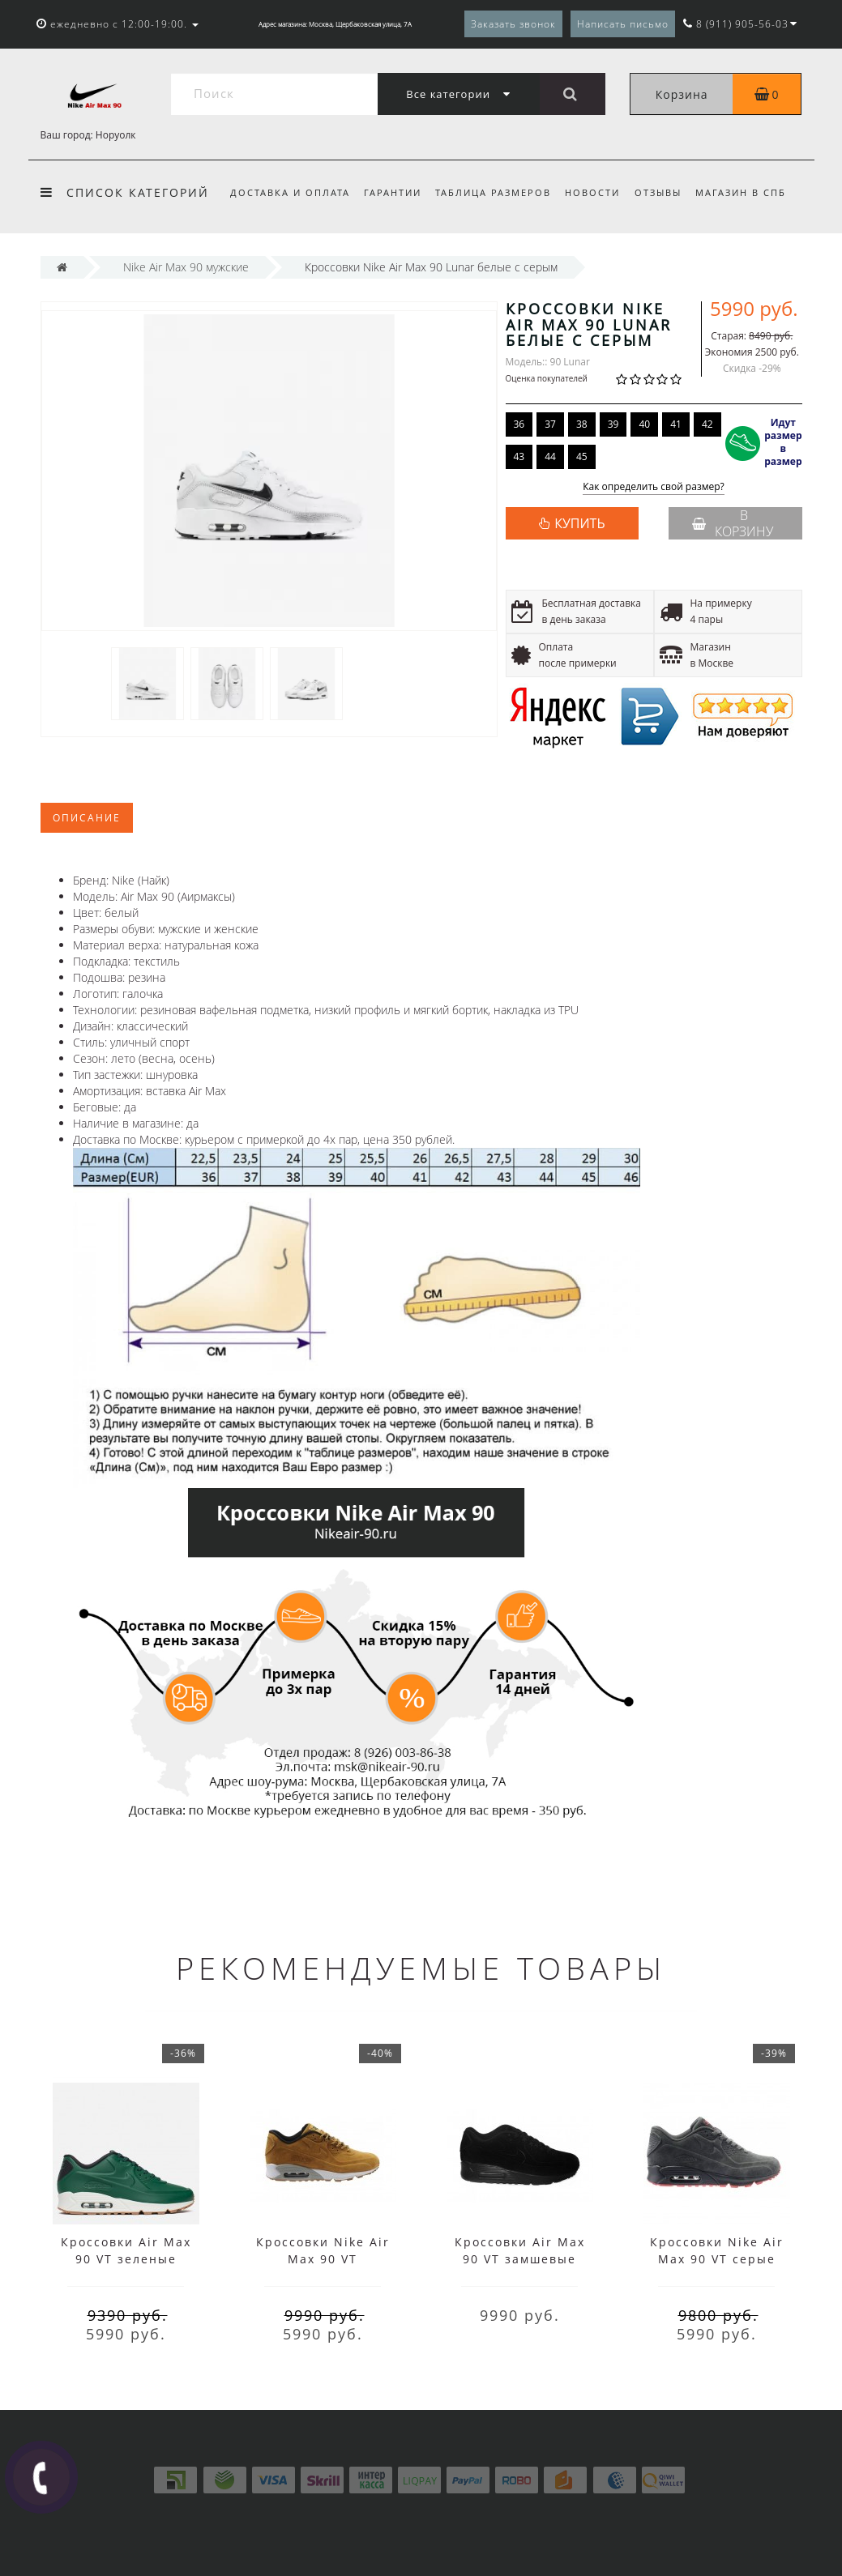 Image resolution: width=842 pixels, height=2576 pixels. What do you see at coordinates (623, 24) in the screenshot?
I see `Написать письмо` at bounding box center [623, 24].